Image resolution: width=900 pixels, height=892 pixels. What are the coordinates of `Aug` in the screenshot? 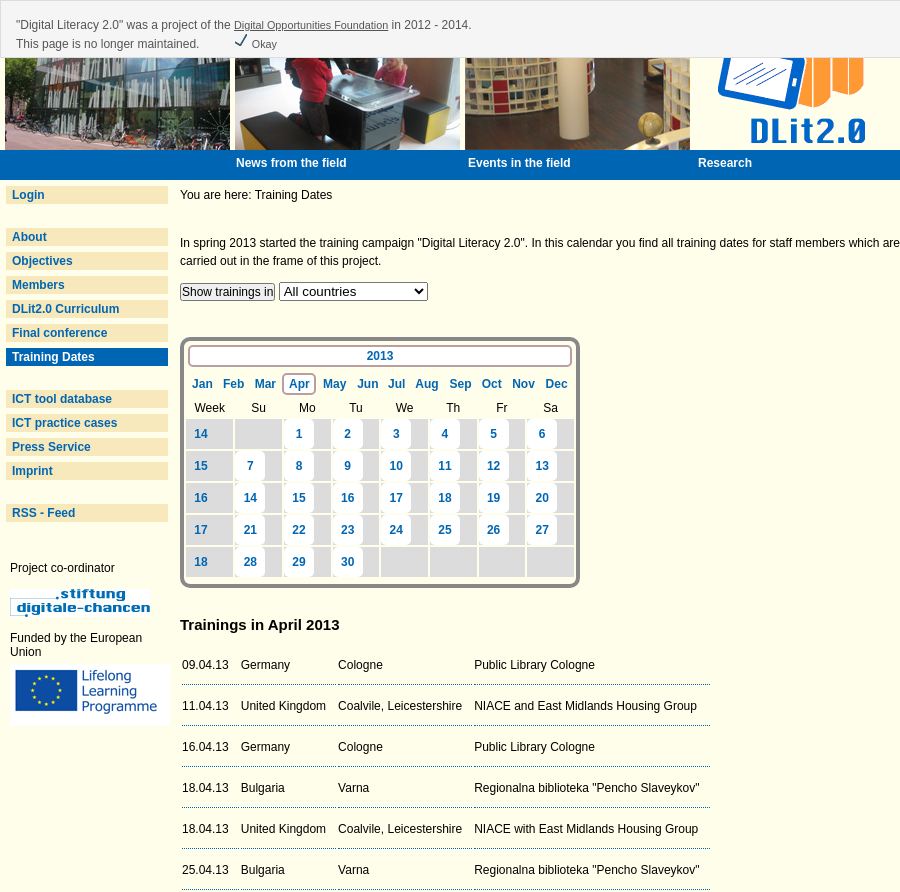 It's located at (426, 384).